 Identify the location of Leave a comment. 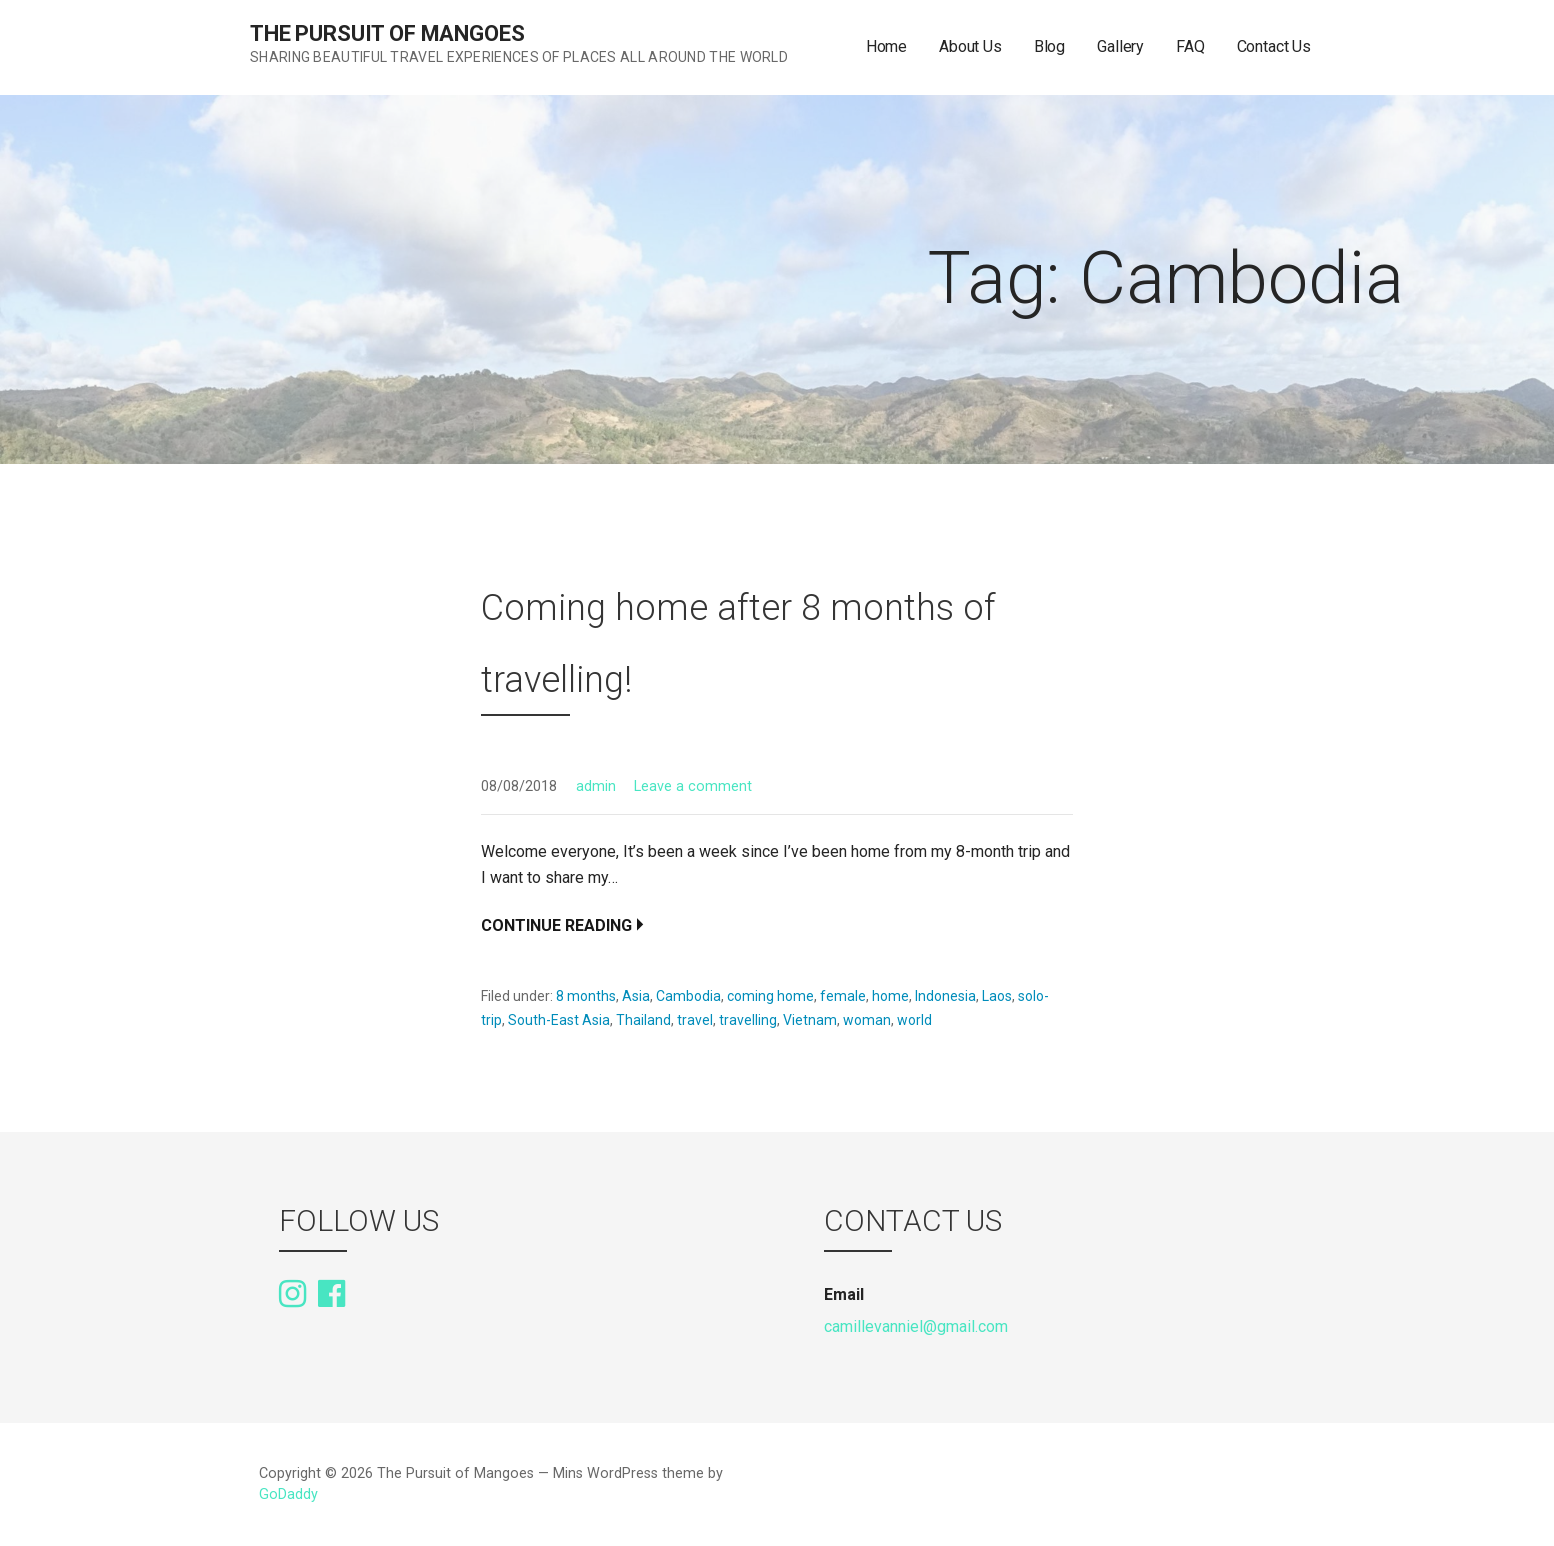
(693, 786).